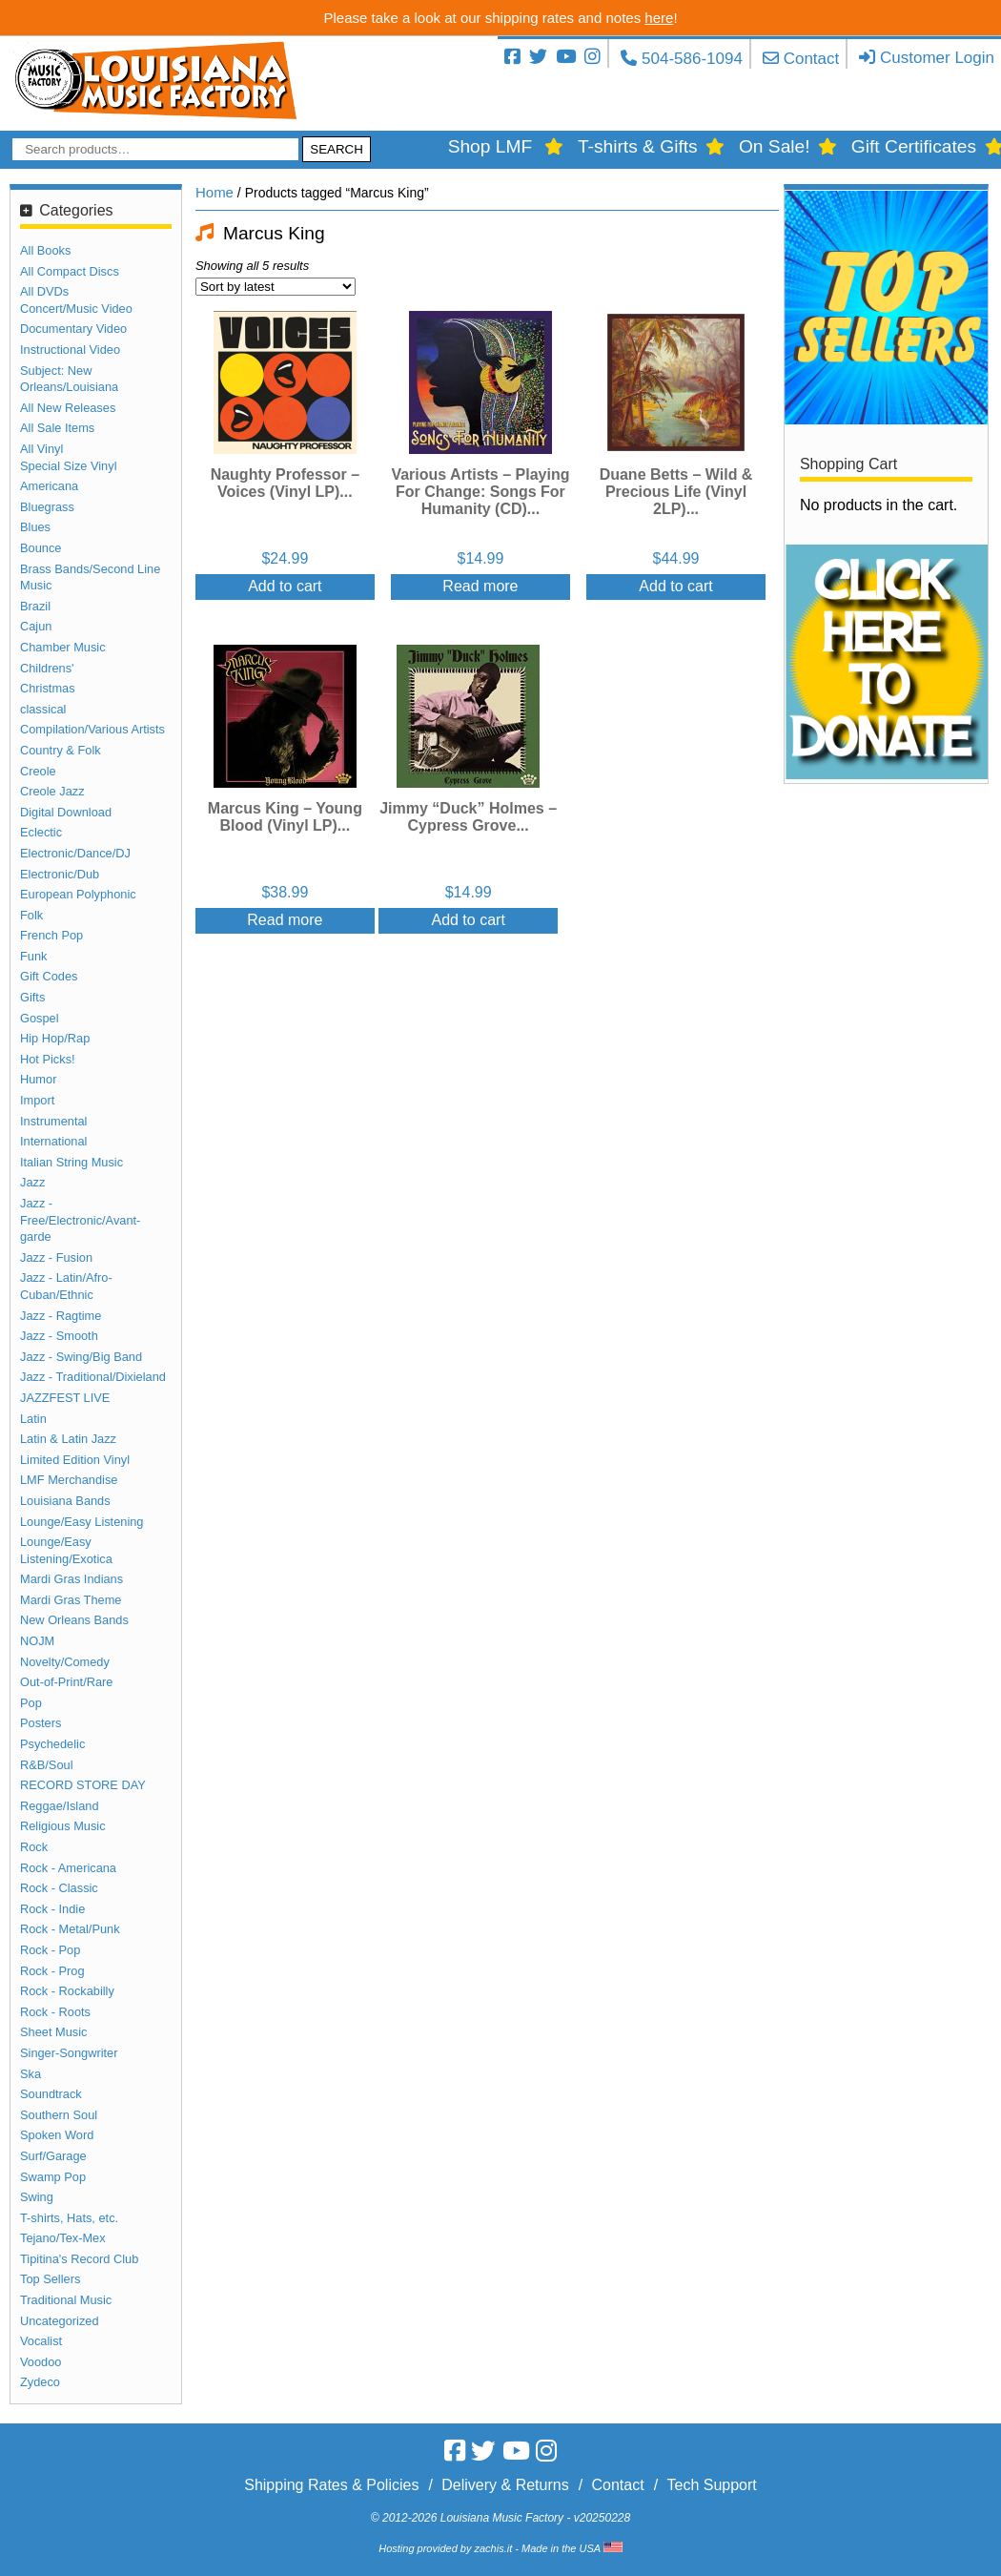  I want to click on Special Size Vinyl, so click(68, 466).